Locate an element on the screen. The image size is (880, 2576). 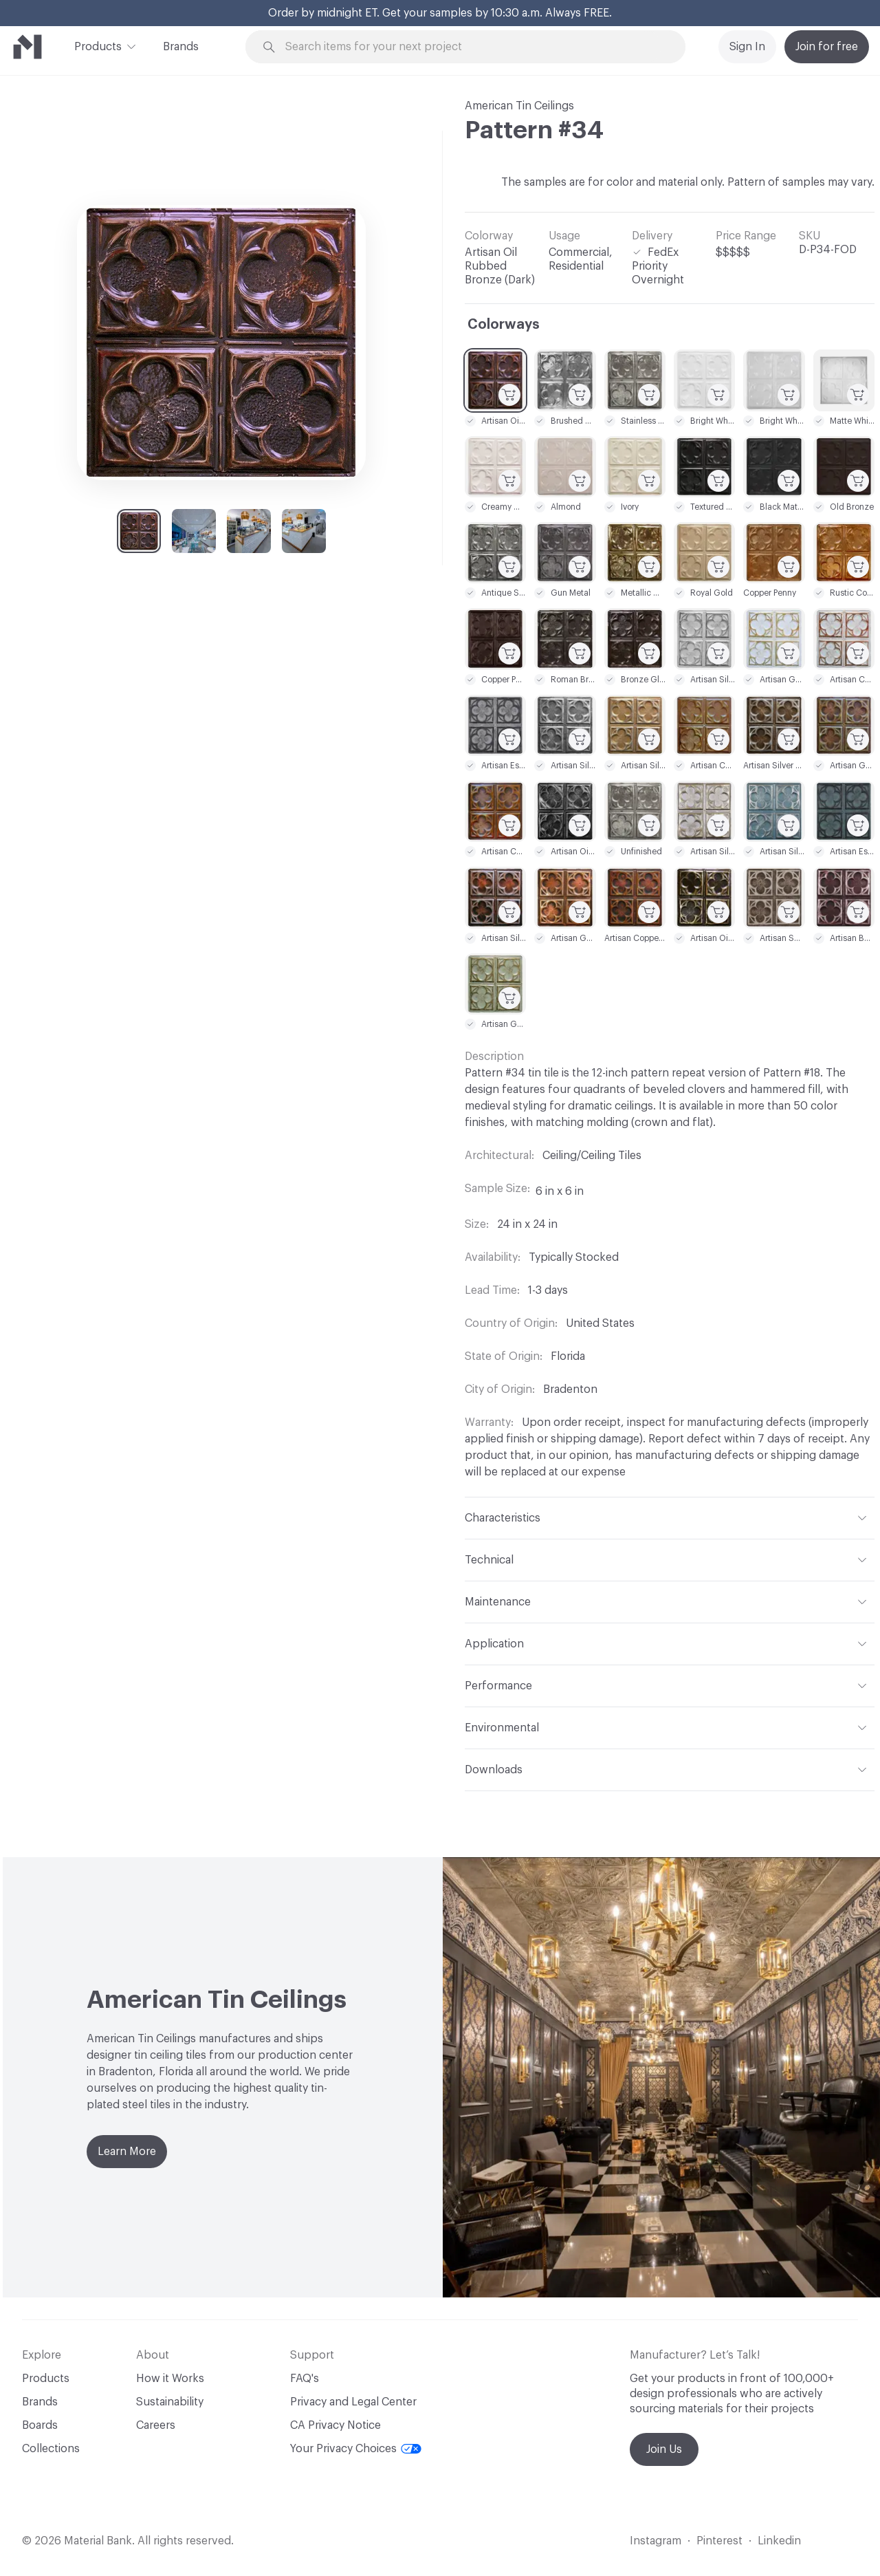
CA Privacy Notice is located at coordinates (335, 2425).